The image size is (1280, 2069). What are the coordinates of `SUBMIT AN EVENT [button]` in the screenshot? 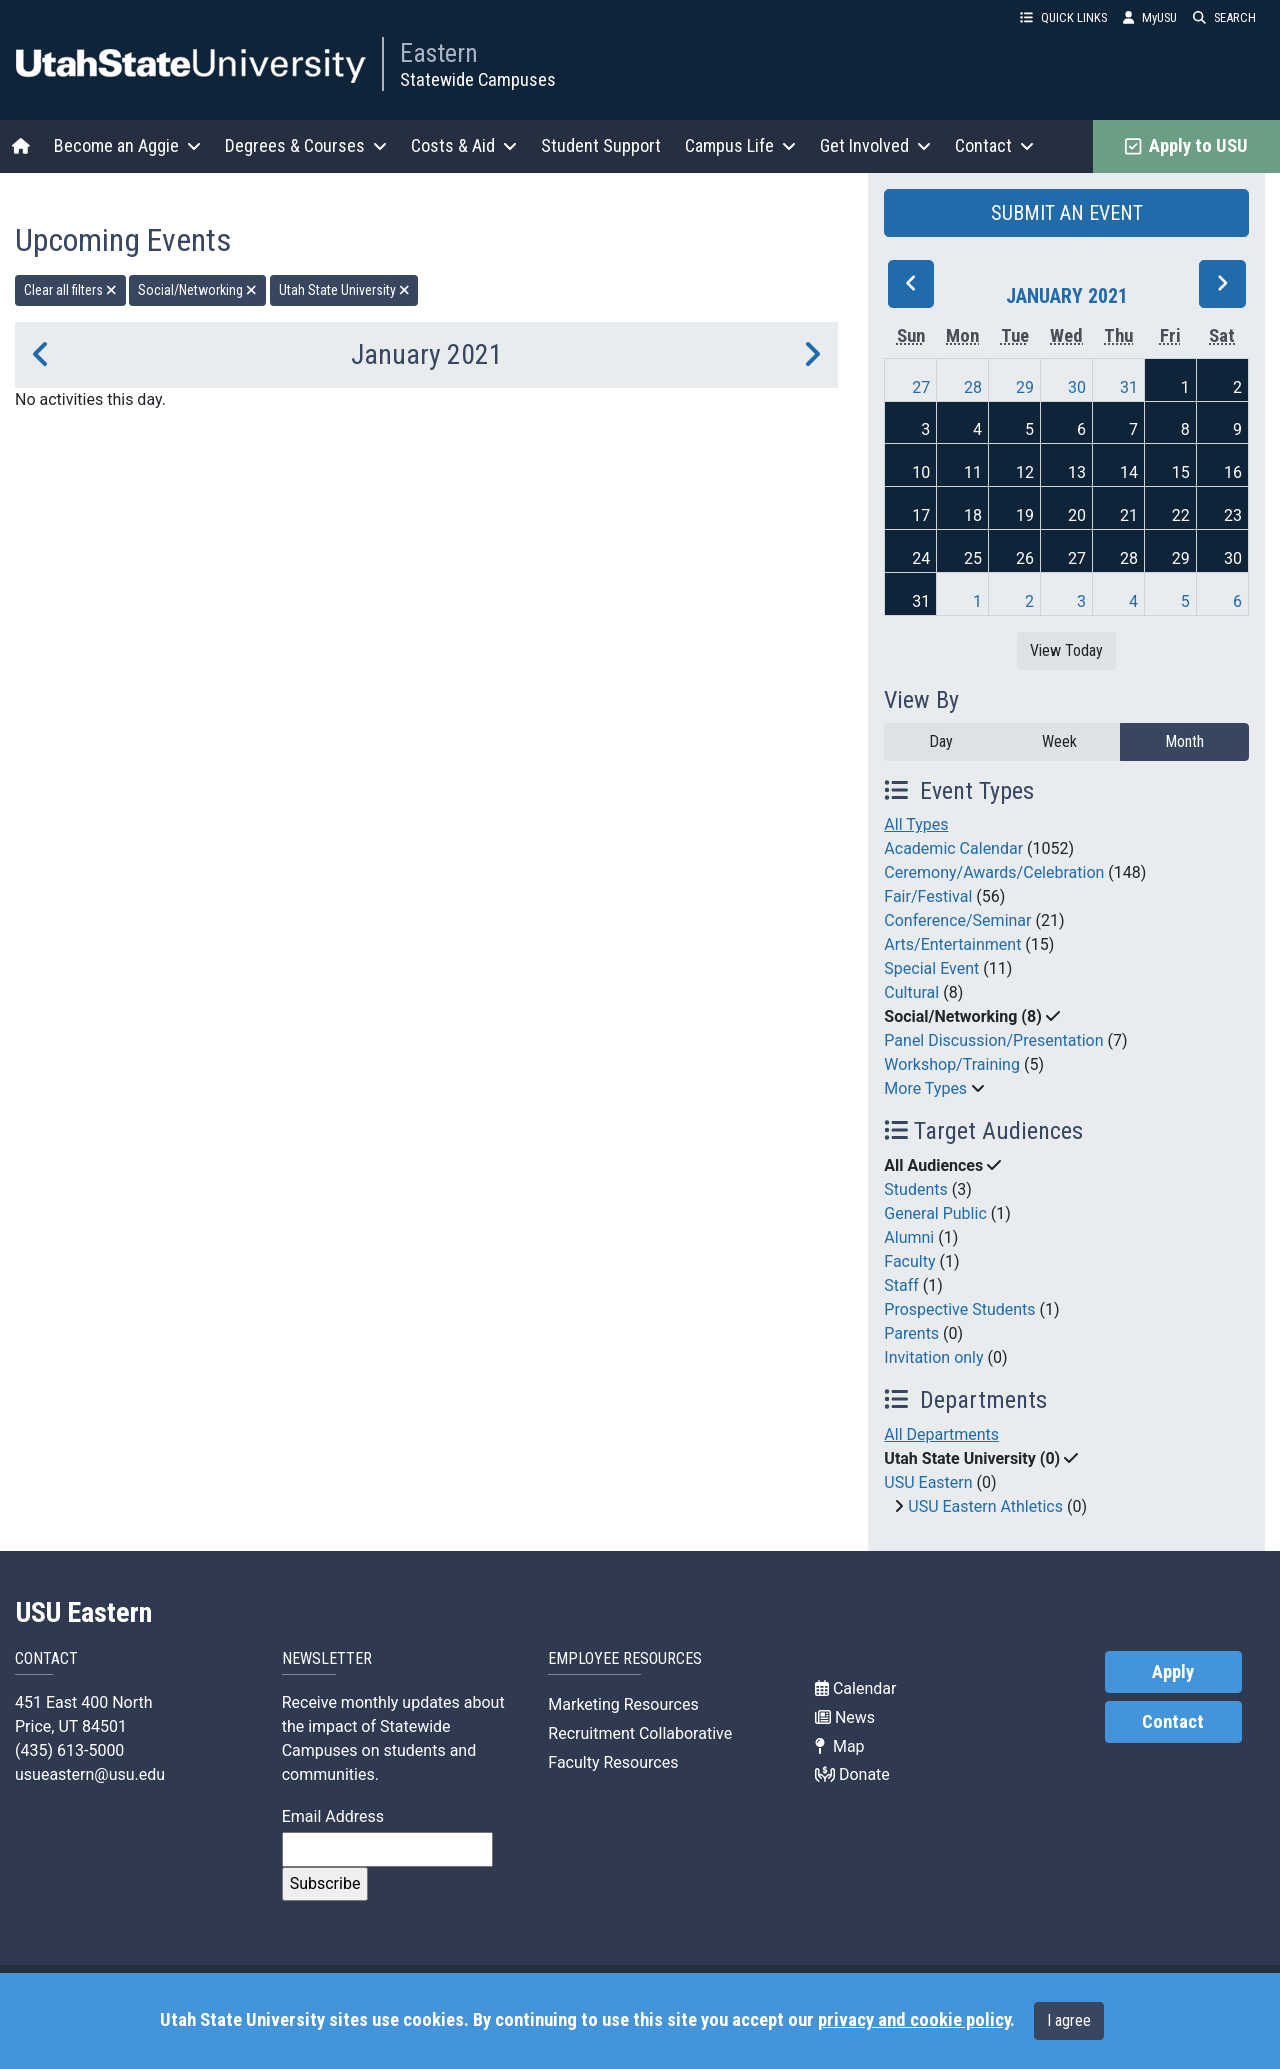 It's located at (1067, 213).